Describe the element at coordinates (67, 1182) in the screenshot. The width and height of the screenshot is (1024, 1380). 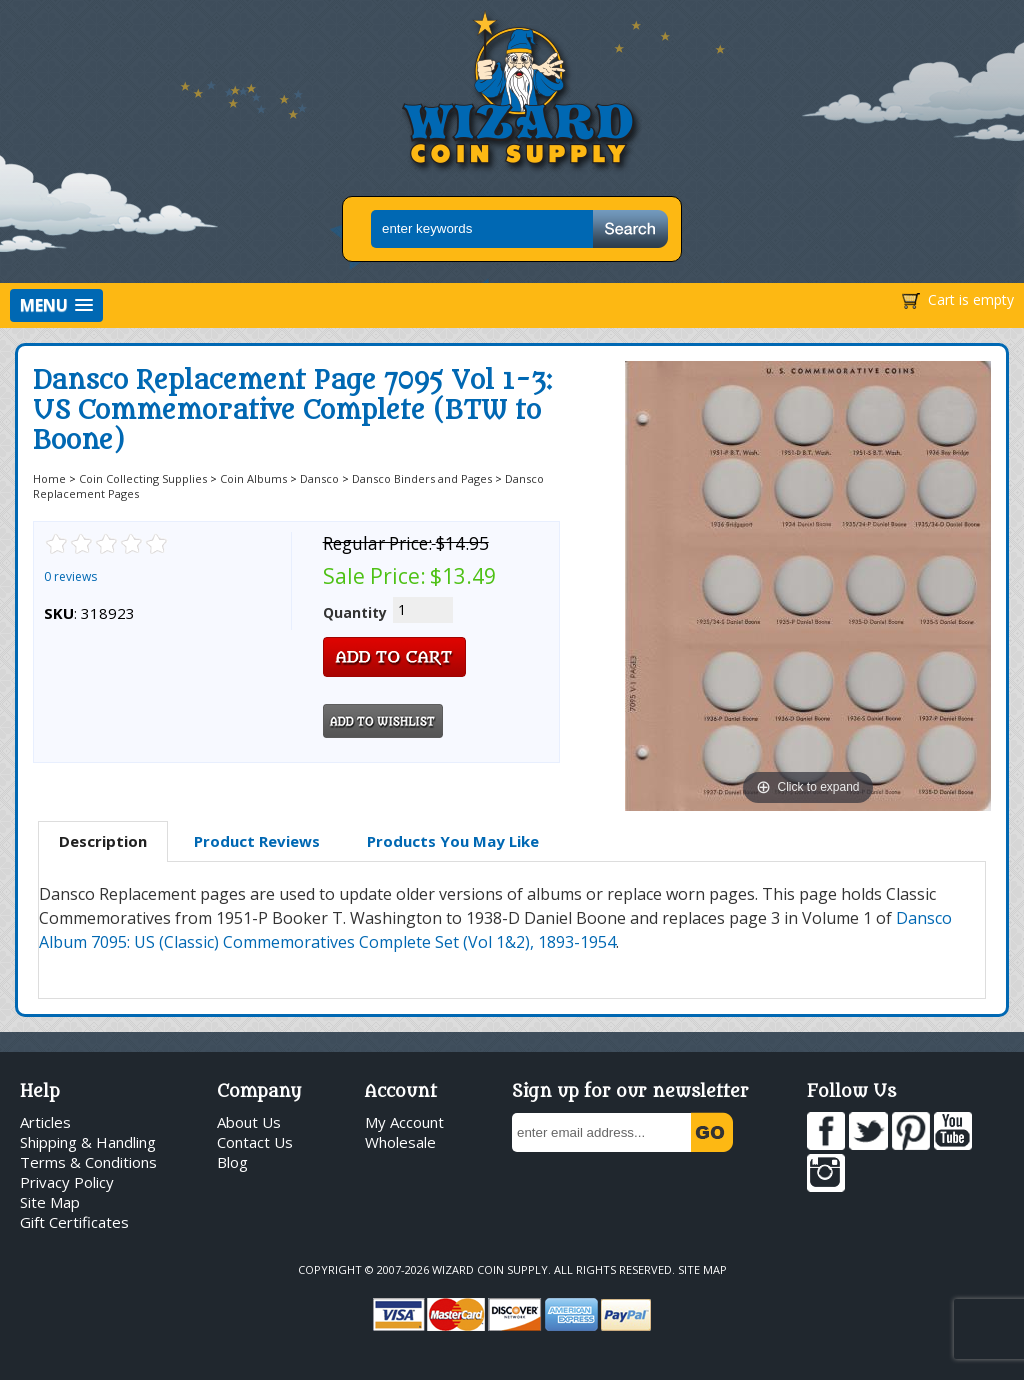
I see `Privacy Policy` at that location.